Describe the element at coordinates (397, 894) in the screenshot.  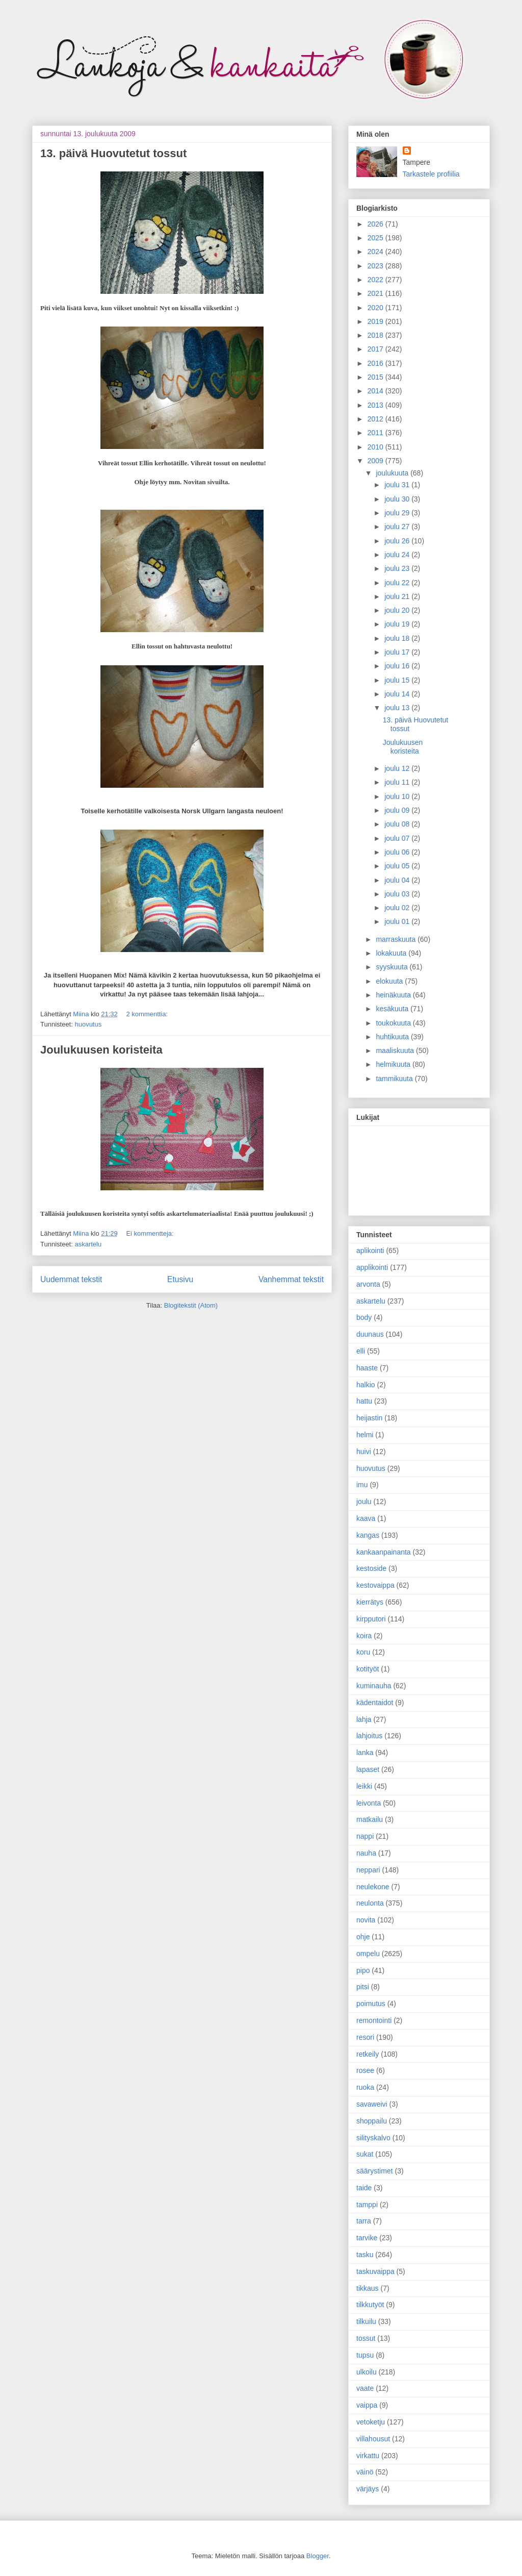
I see `joulu 03` at that location.